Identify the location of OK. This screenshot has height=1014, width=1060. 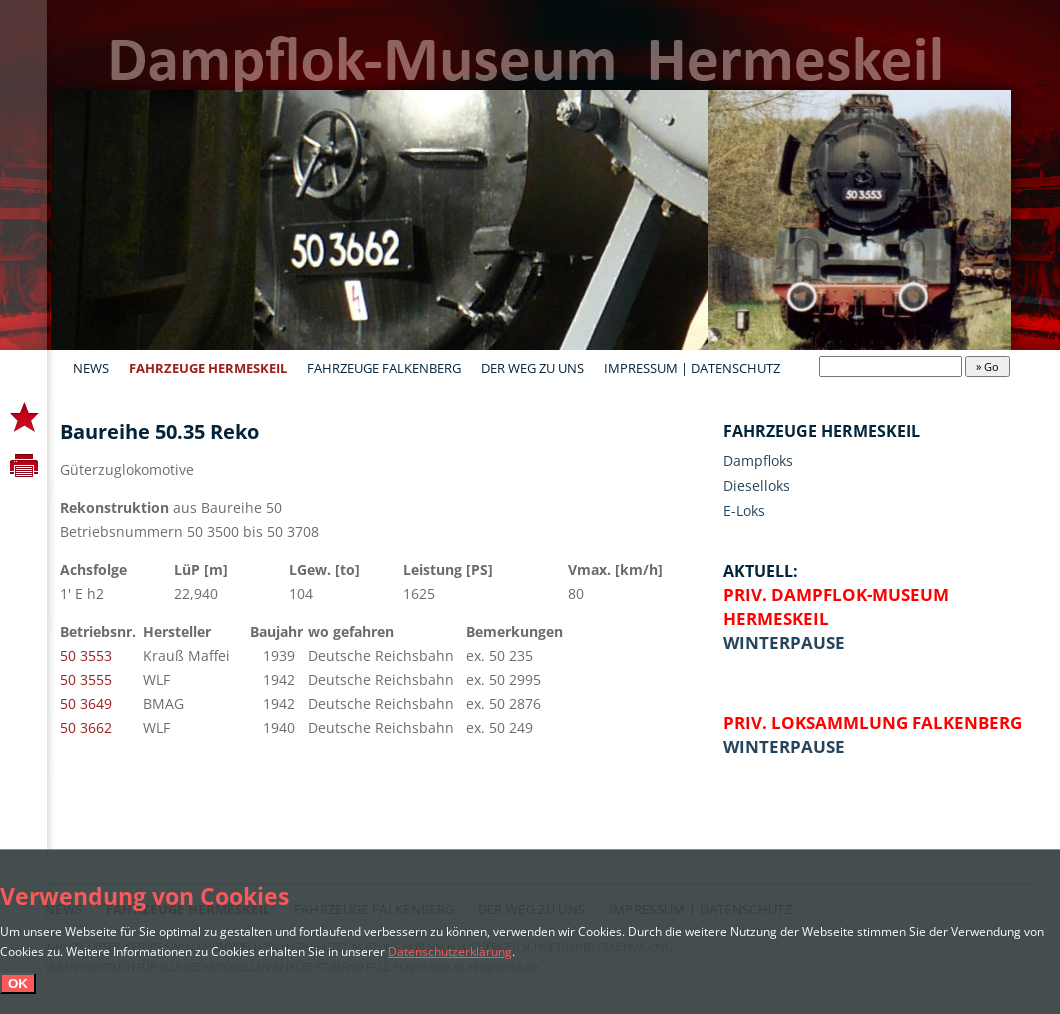
(18, 983).